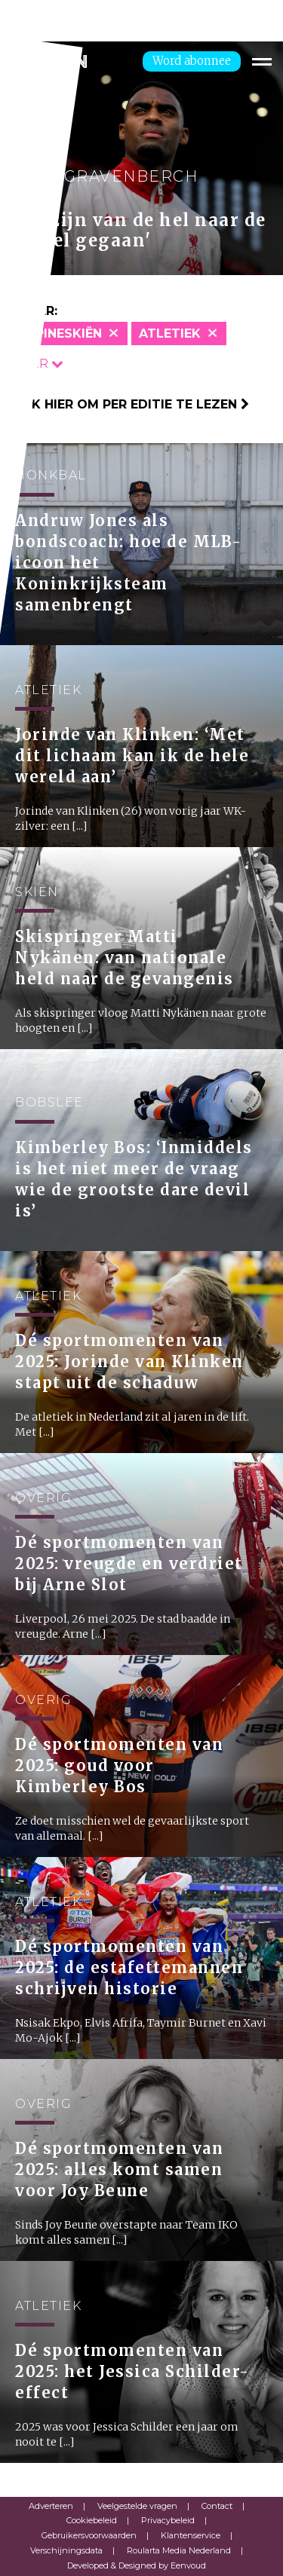 Image resolution: width=283 pixels, height=2576 pixels. What do you see at coordinates (190, 2535) in the screenshot?
I see `Klantenservice` at bounding box center [190, 2535].